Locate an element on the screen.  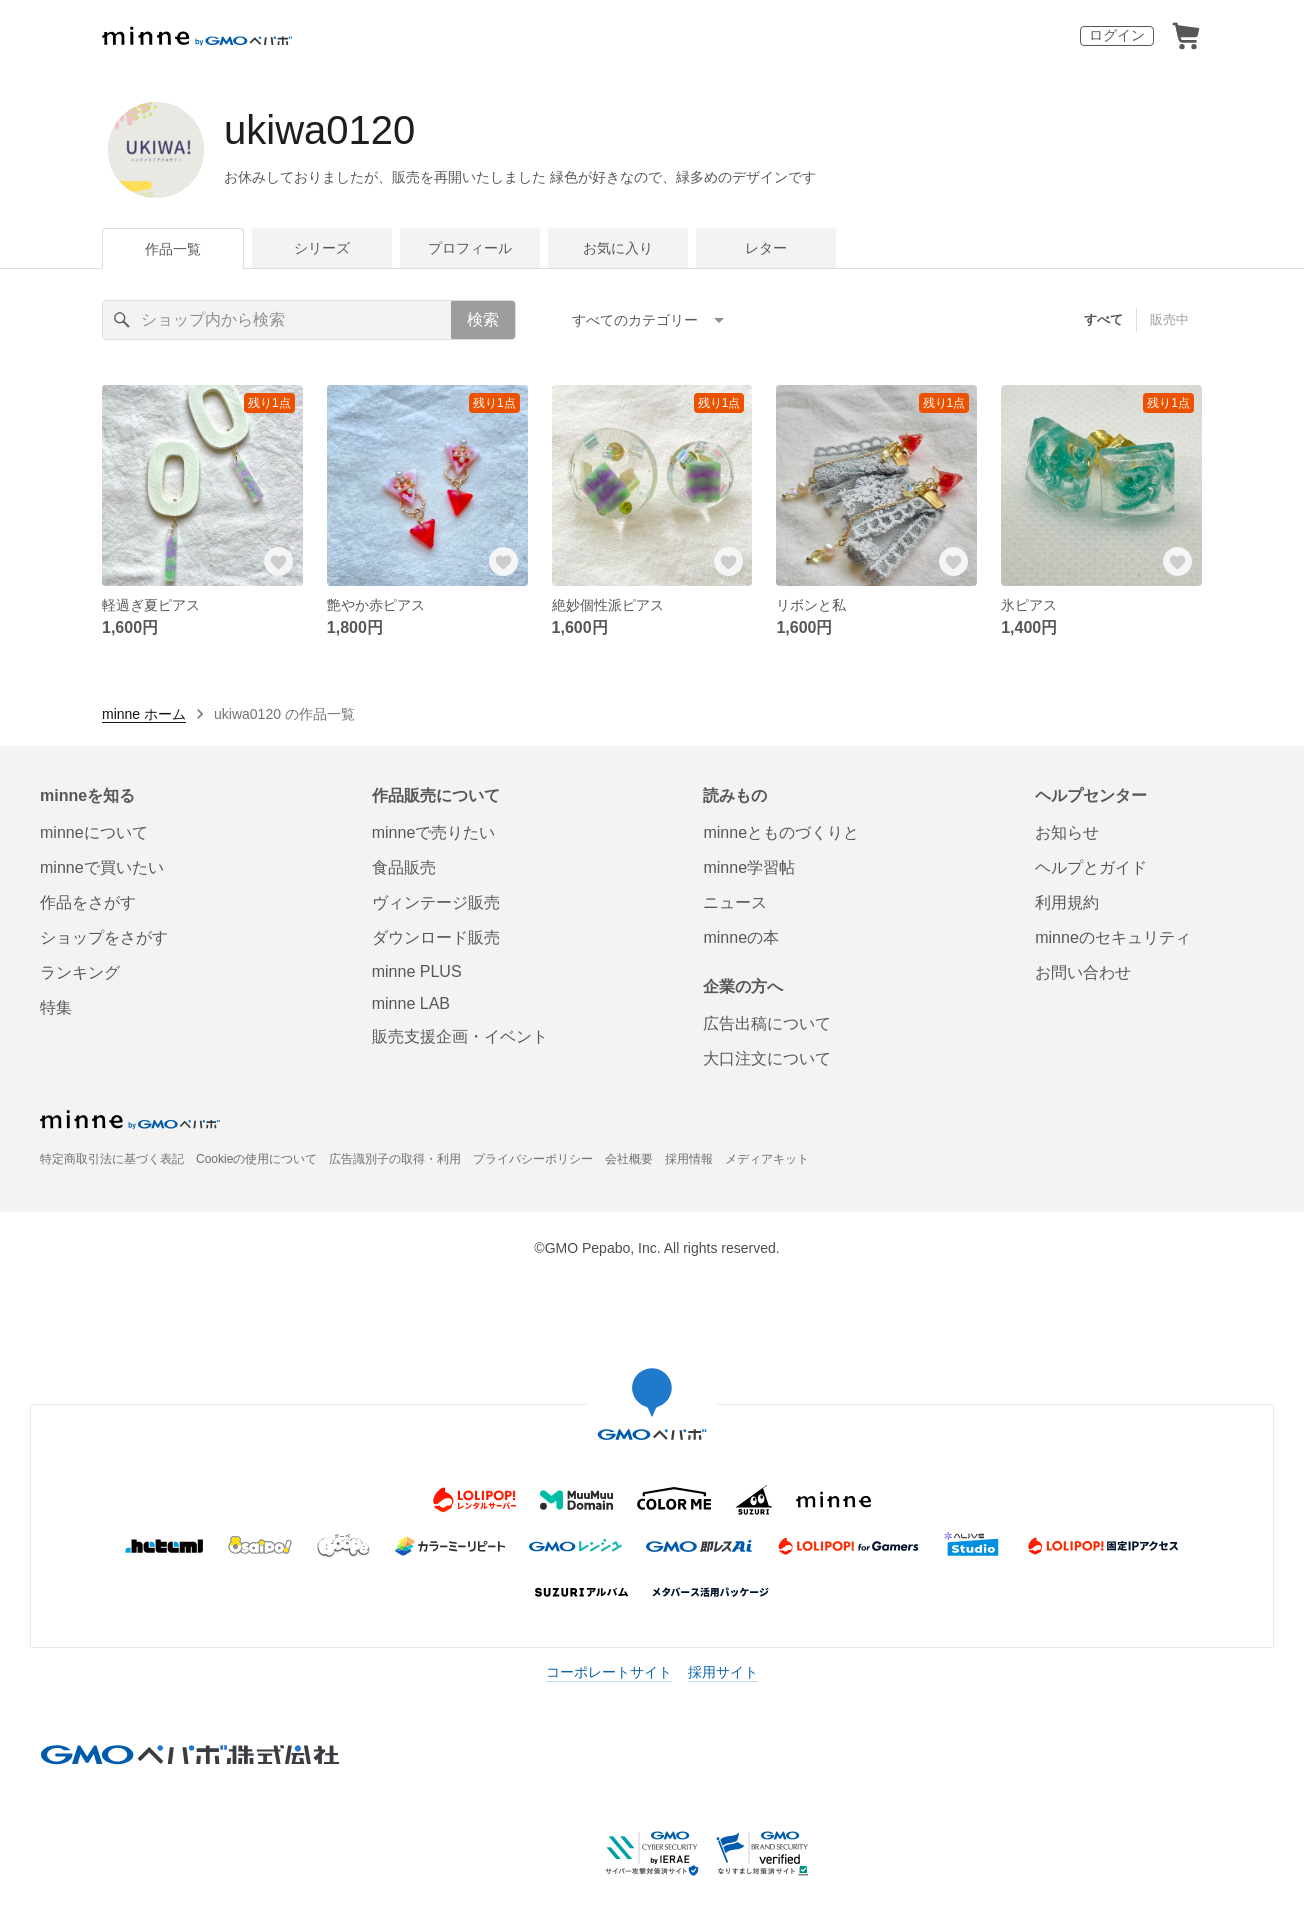
[お気に入りする] is located at coordinates (279, 562).